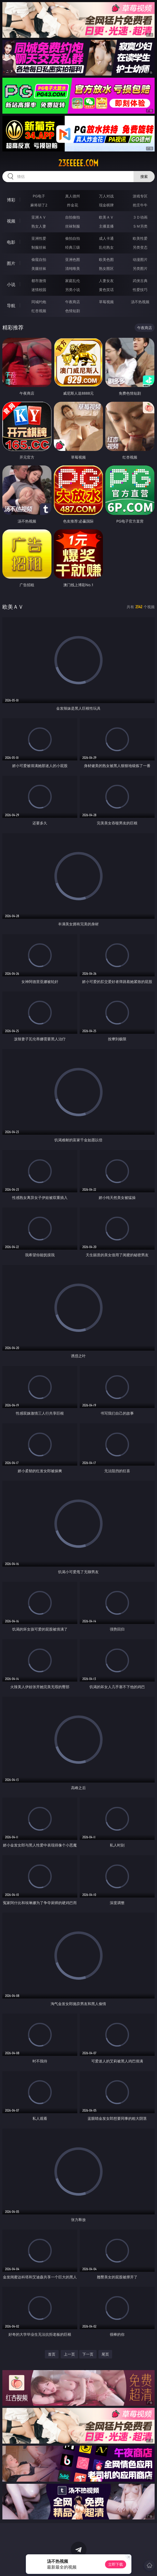 The width and height of the screenshot is (157, 2576). Describe the element at coordinates (140, 238) in the screenshot. I see `欧美性爱` at that location.